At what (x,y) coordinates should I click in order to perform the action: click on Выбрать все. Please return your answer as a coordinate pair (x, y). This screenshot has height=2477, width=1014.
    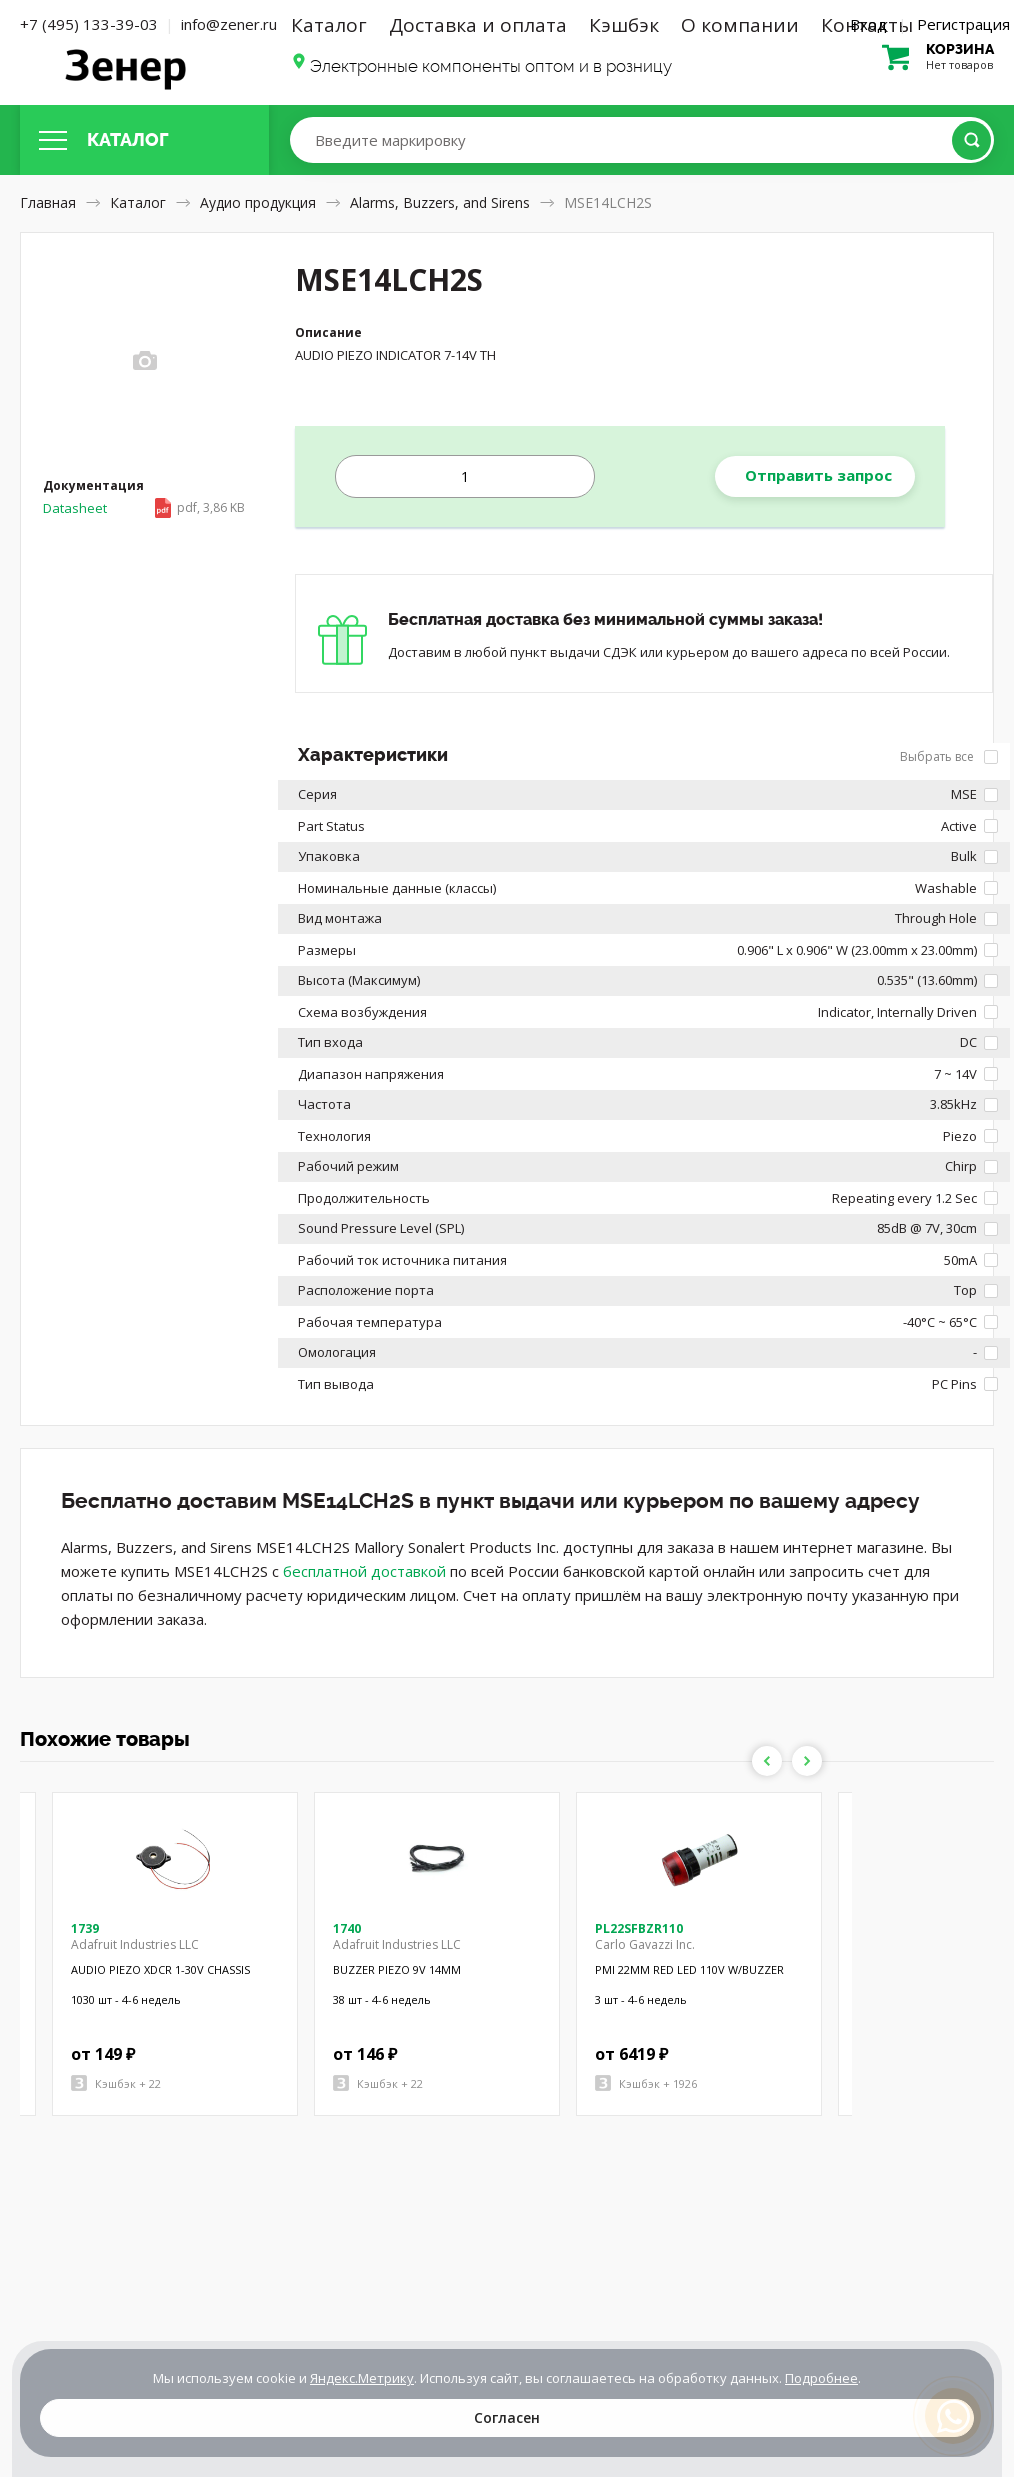
    Looking at the image, I should click on (949, 756).